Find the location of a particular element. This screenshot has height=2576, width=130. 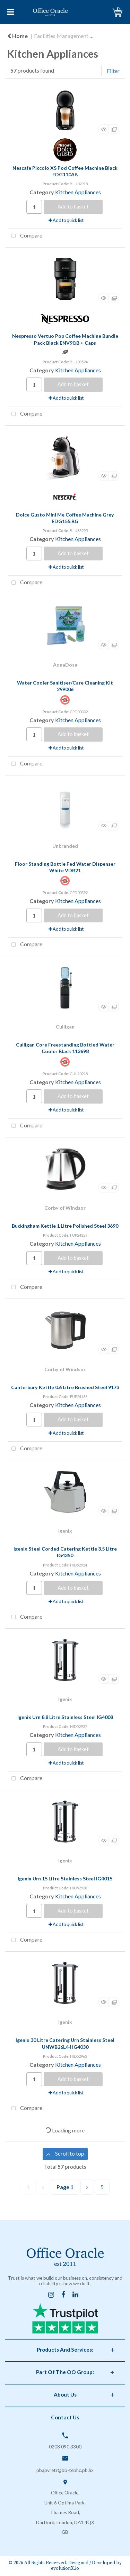

Igenix Urn 15 Litre Stainless Steel IG4015 is located at coordinates (65, 1878).